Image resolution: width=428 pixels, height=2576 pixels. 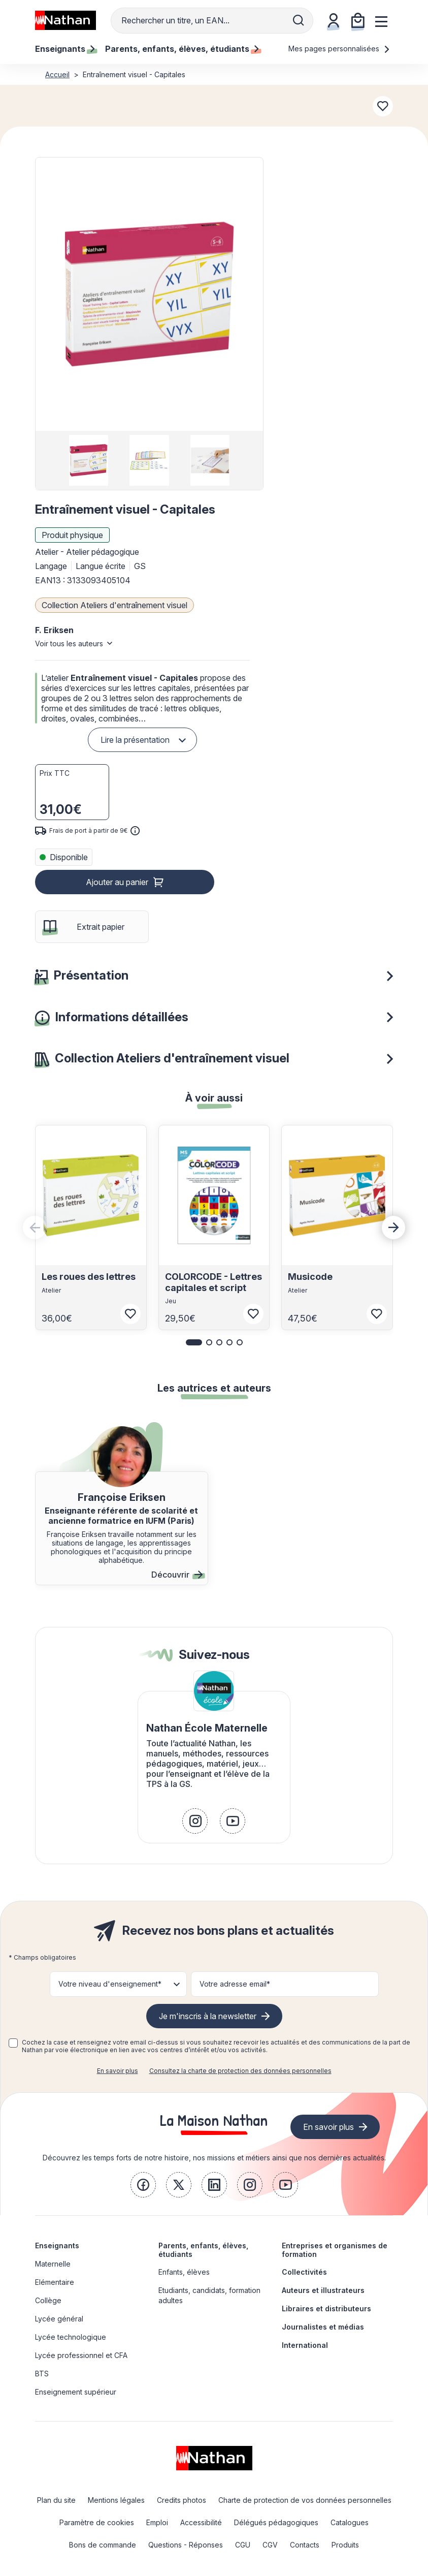 I want to click on Collectivités, so click(x=304, y=2272).